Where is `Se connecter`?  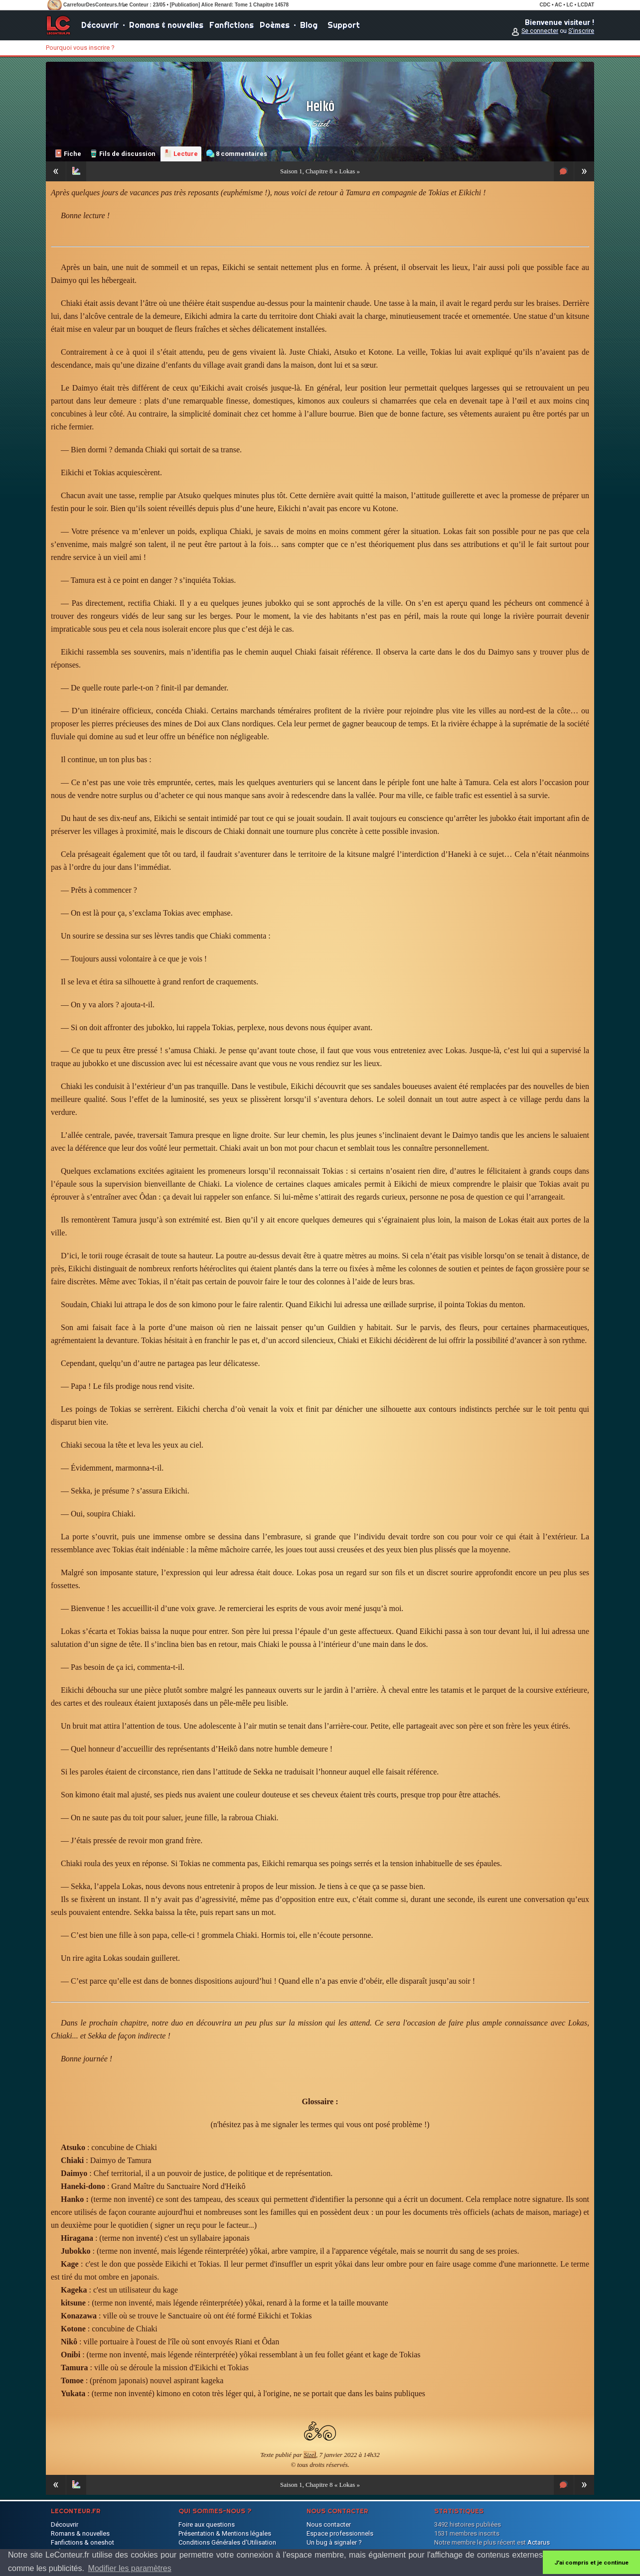 Se connecter is located at coordinates (539, 30).